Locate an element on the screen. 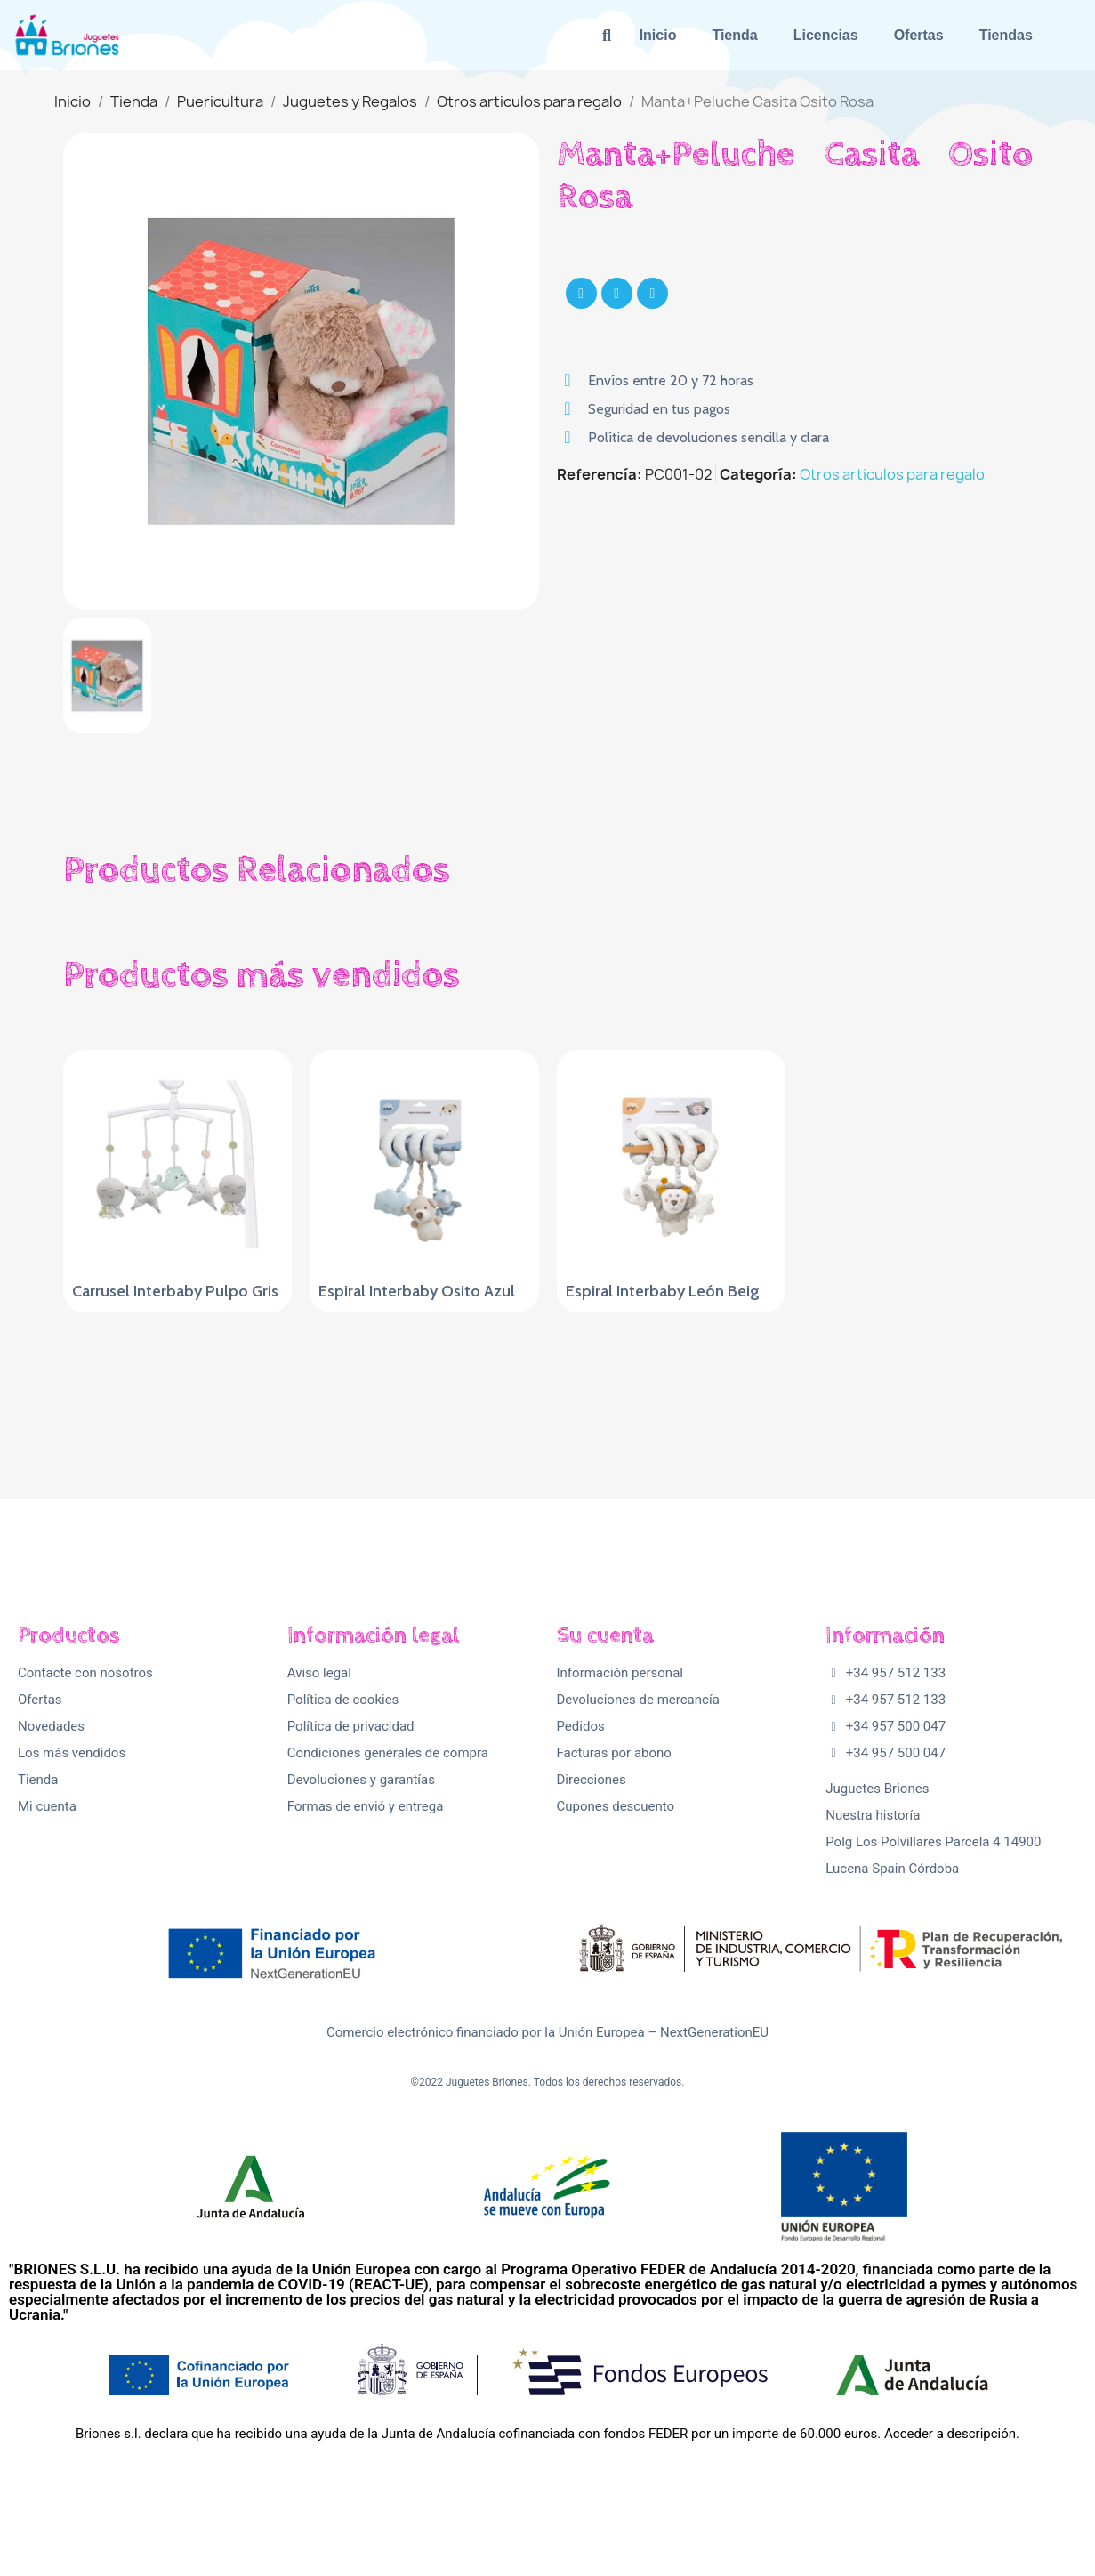 The width and height of the screenshot is (1095, 2576). Otros articulos para regalo is located at coordinates (892, 474).